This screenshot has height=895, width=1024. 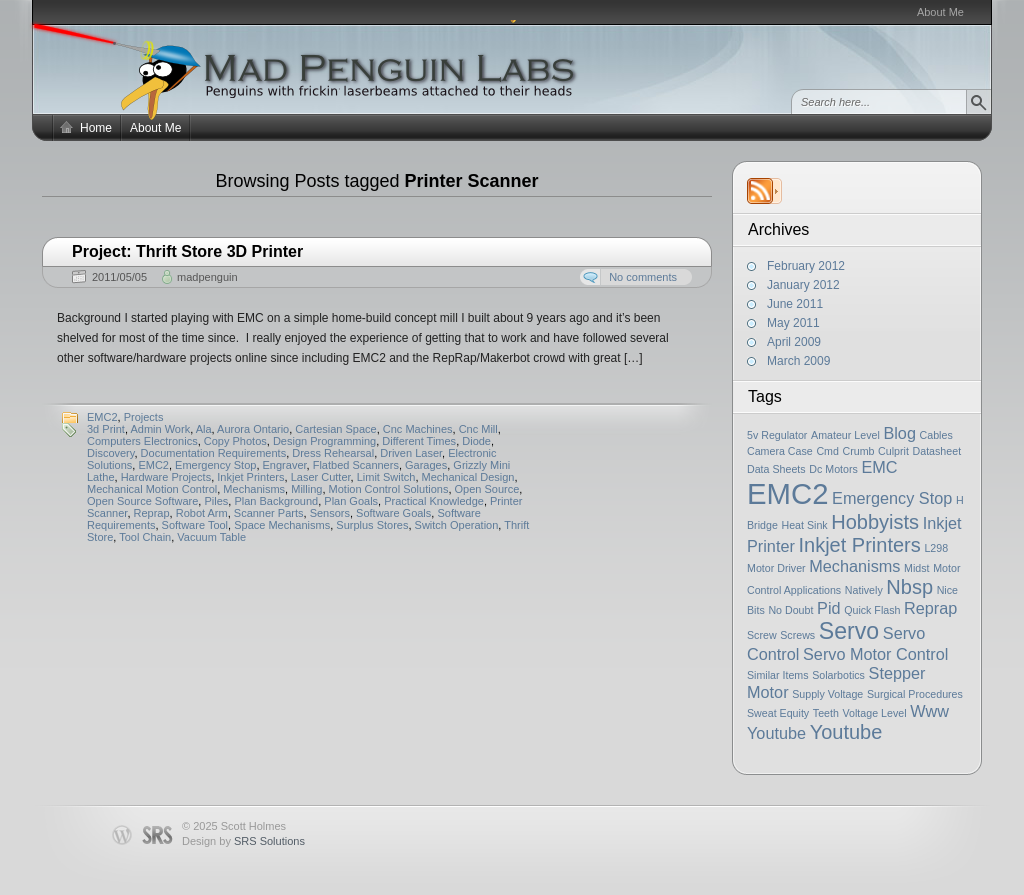 I want to click on Hardware Projects, so click(x=166, y=477).